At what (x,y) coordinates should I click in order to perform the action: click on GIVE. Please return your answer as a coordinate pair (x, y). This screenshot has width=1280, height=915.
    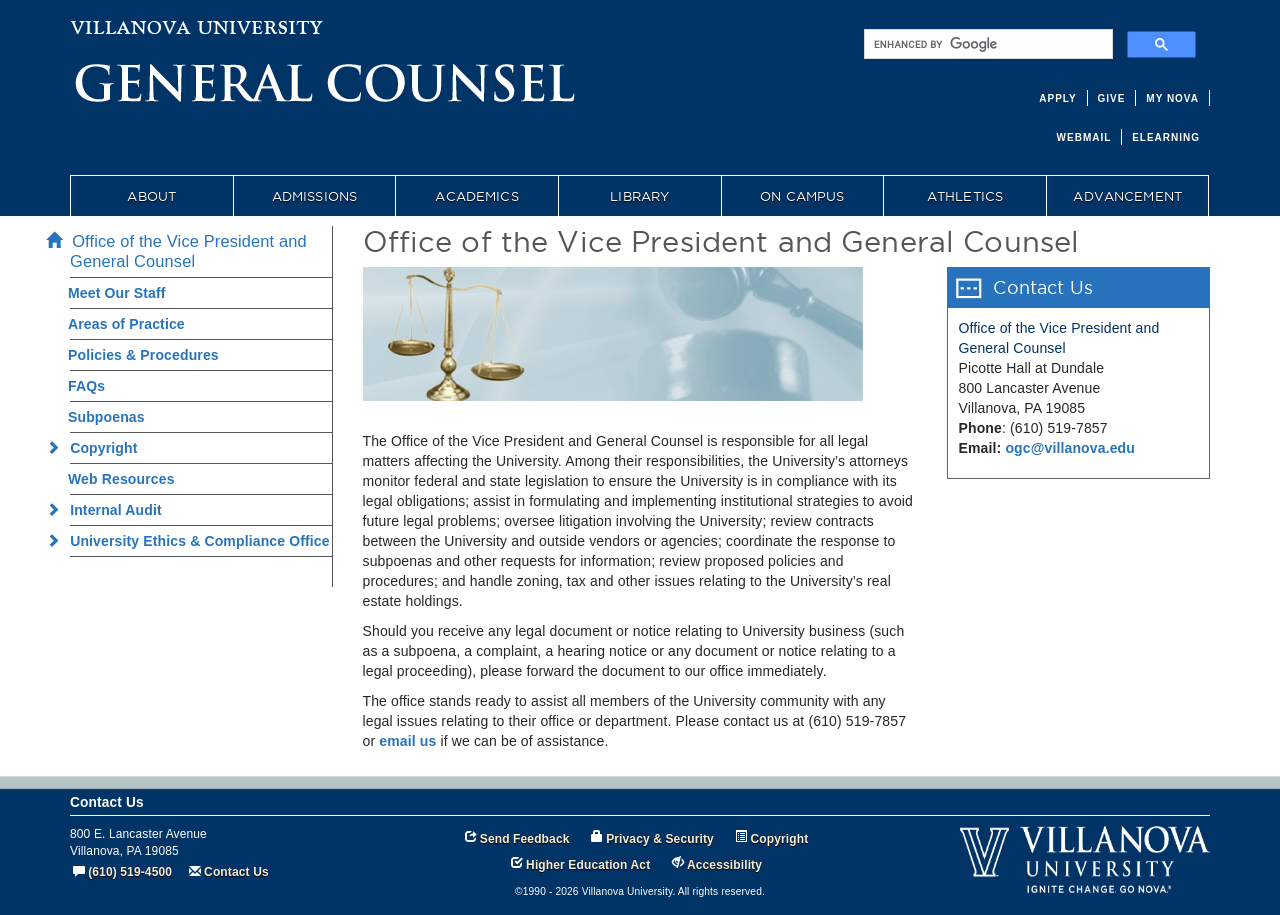
    Looking at the image, I should click on (1112, 98).